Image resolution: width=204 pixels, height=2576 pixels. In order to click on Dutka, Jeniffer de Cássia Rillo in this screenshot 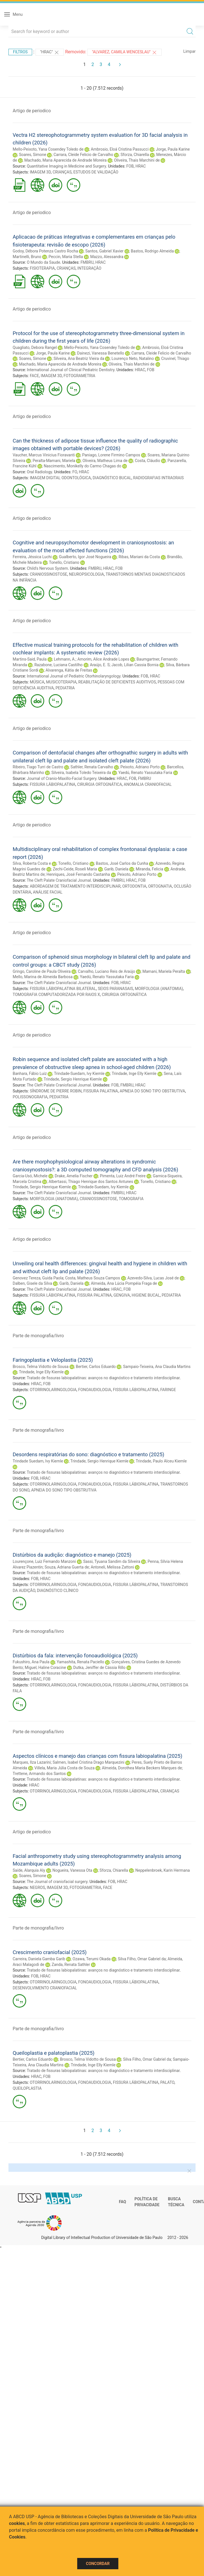, I will do `click(99, 1667)`.